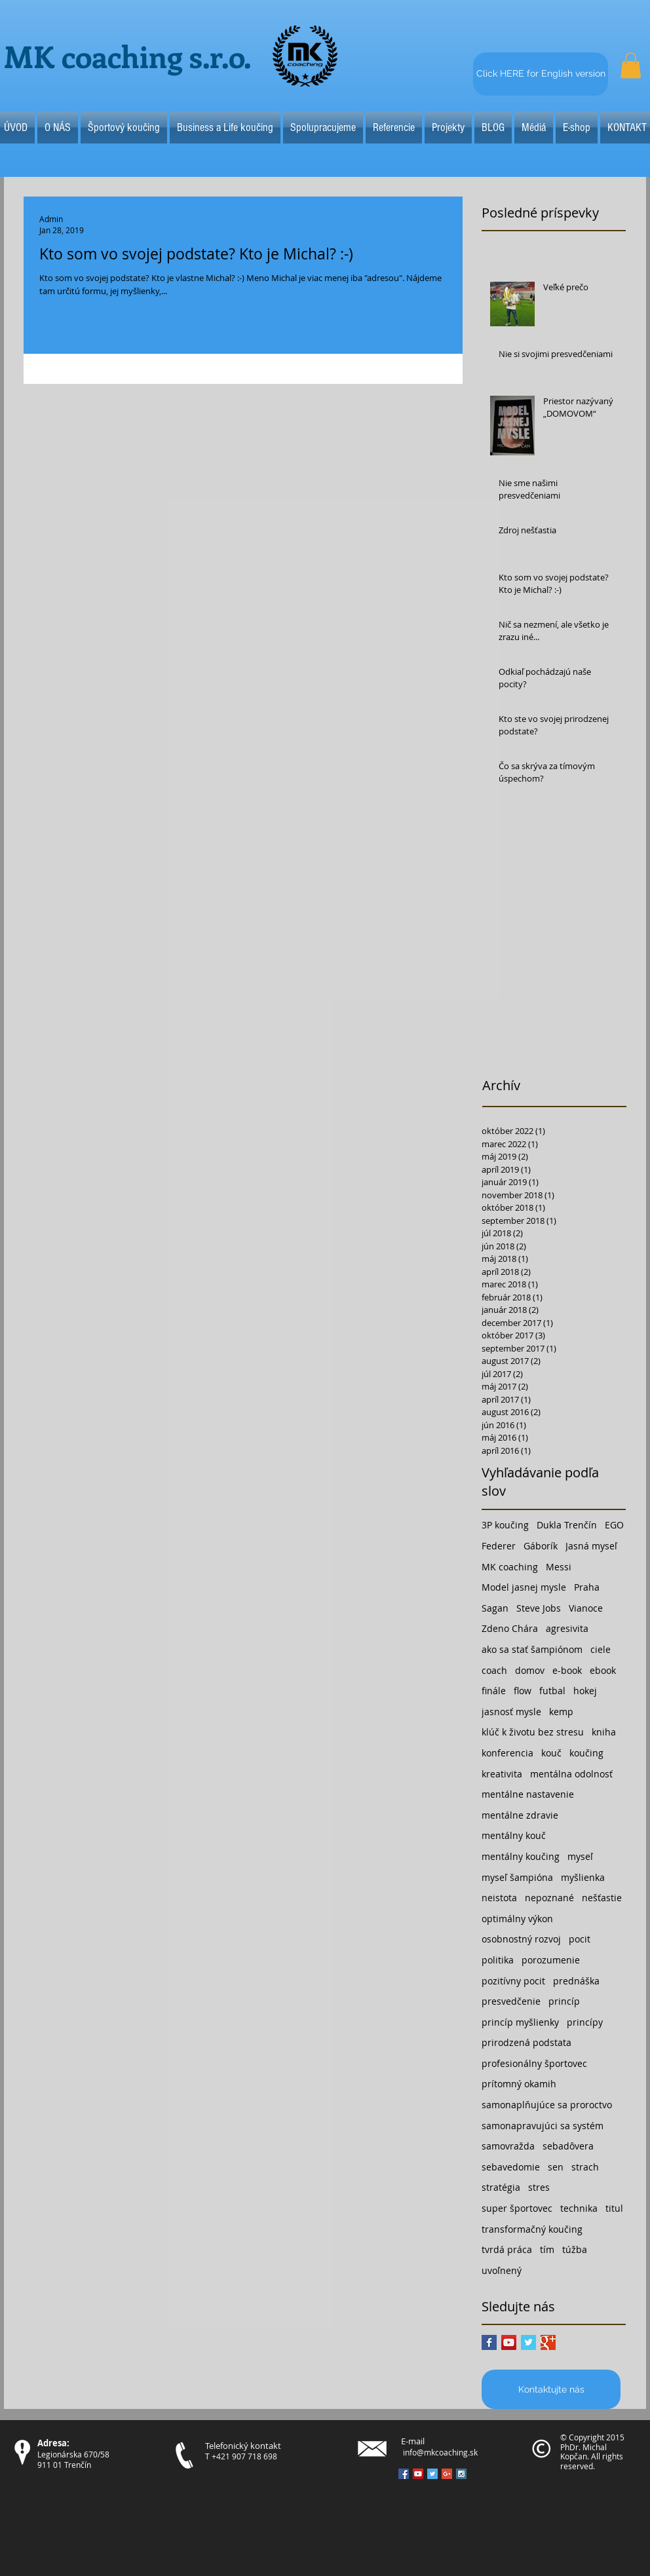 This screenshot has width=650, height=2576. I want to click on MK coaching, so click(510, 1567).